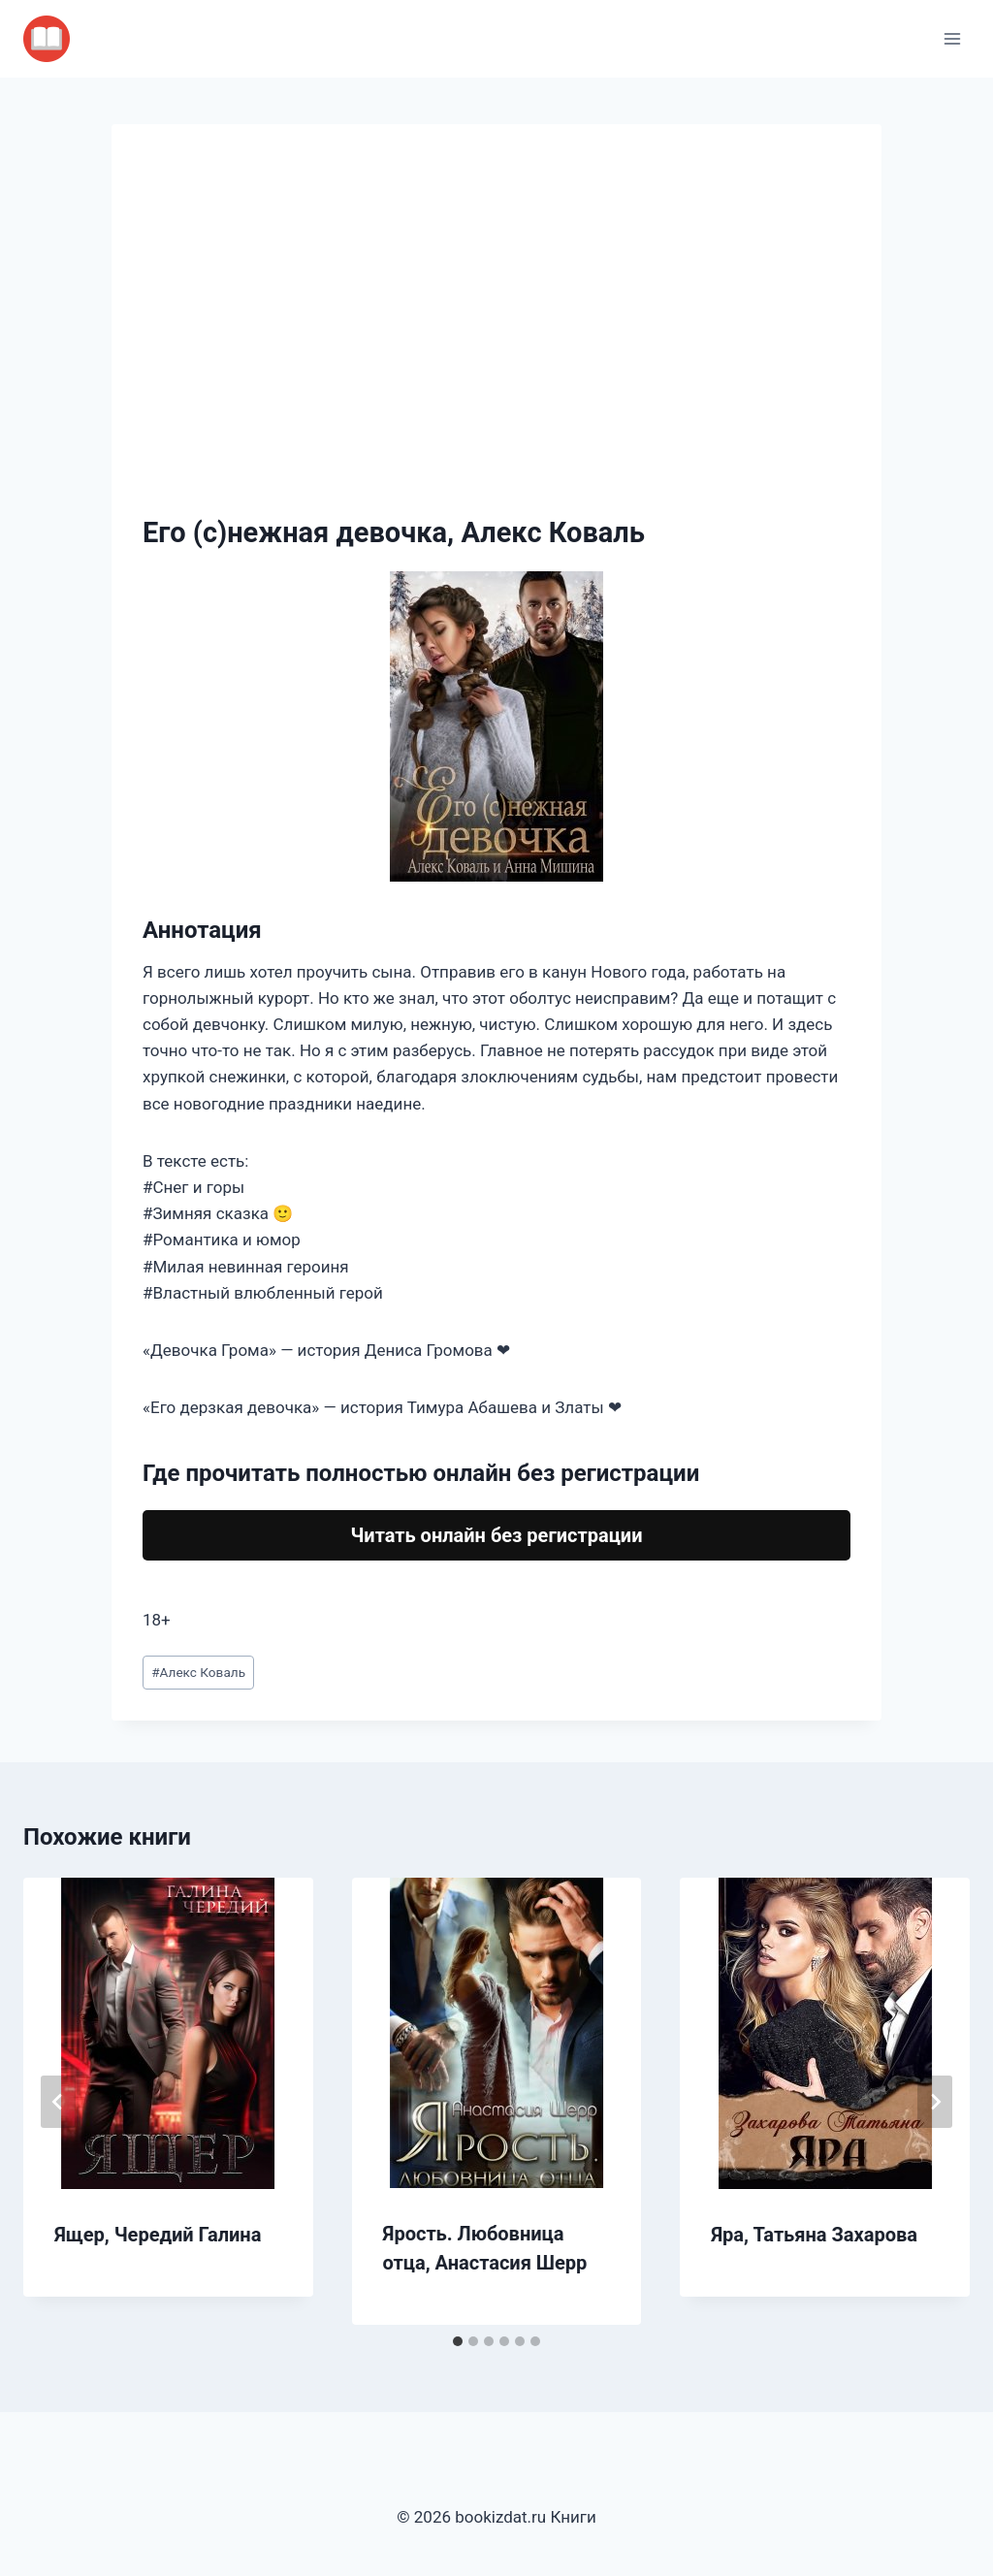  Describe the element at coordinates (157, 2234) in the screenshot. I see `Ящер, Чередий Галина` at that location.